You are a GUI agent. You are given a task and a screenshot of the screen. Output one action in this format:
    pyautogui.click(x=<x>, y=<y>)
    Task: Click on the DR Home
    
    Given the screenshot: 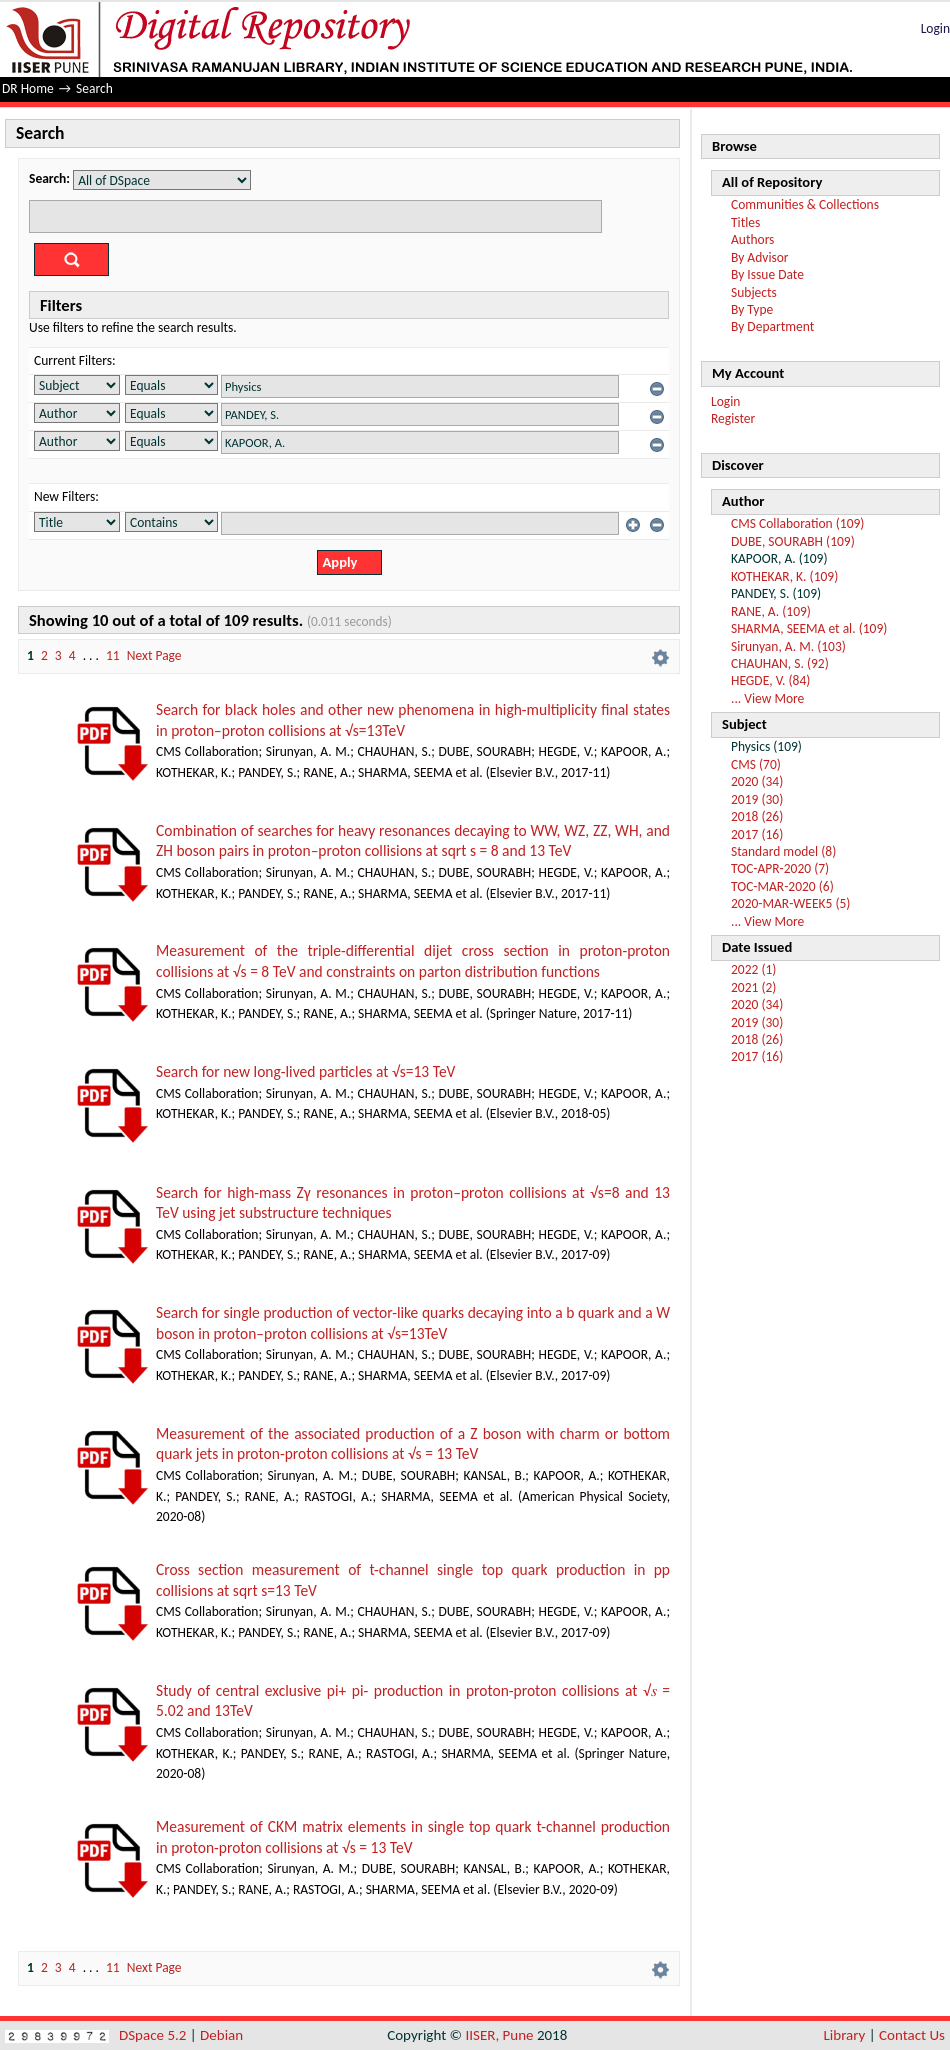 What is the action you would take?
    pyautogui.click(x=28, y=88)
    